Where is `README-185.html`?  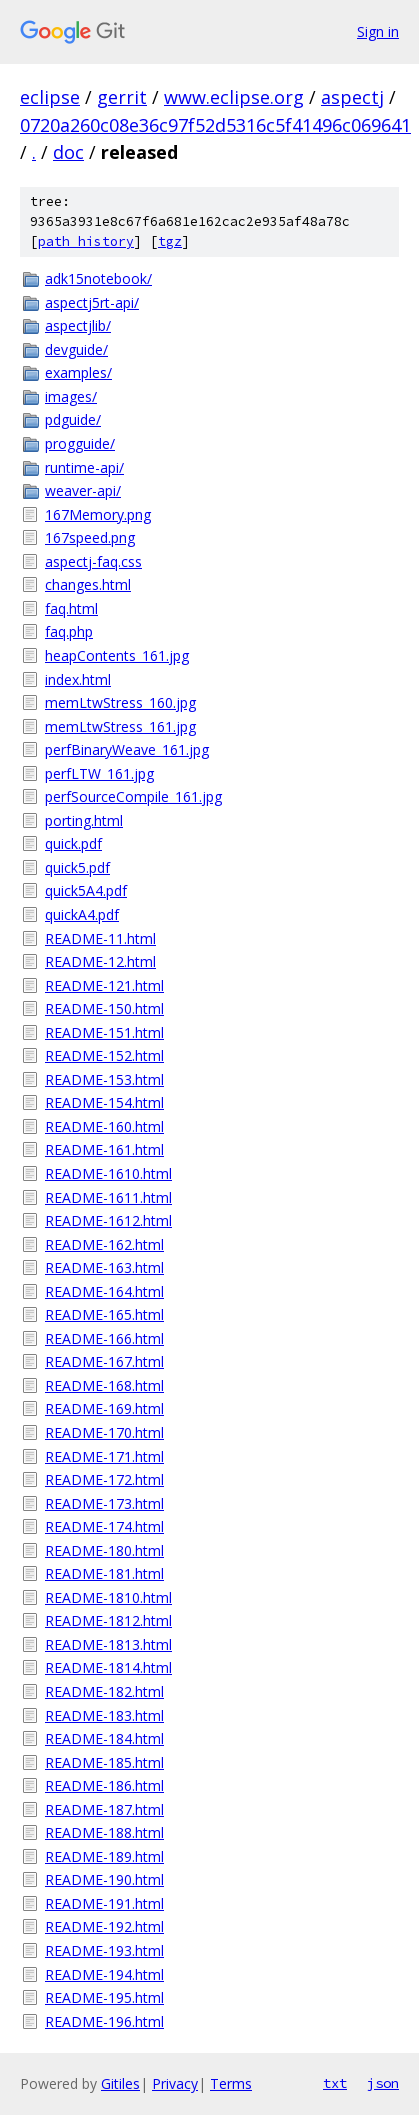 README-185.html is located at coordinates (104, 1762).